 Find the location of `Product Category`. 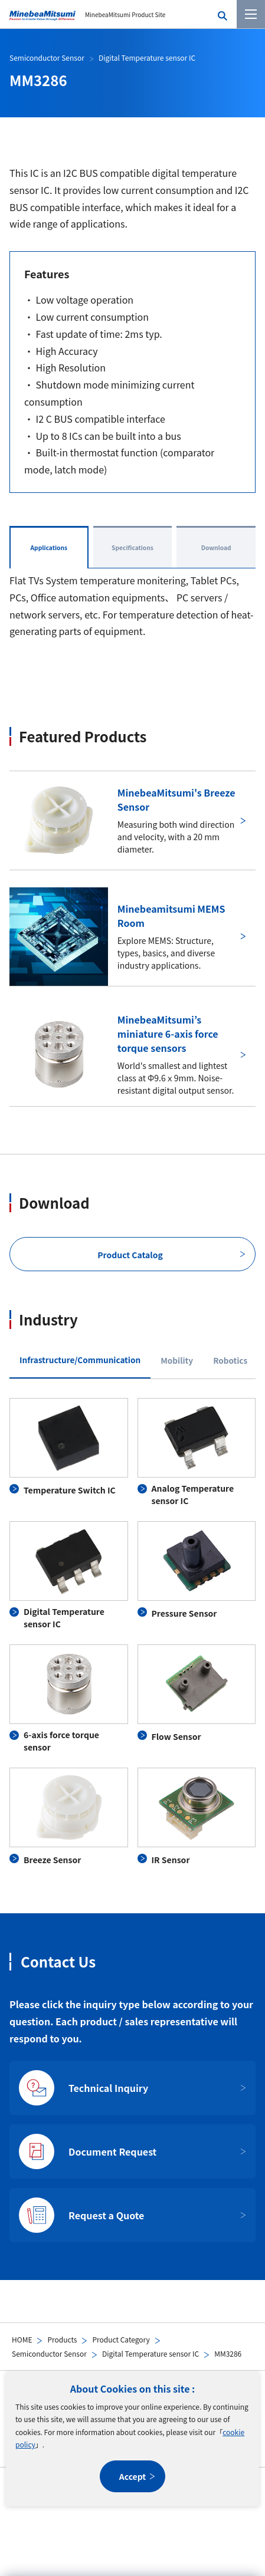

Product Category is located at coordinates (120, 2339).